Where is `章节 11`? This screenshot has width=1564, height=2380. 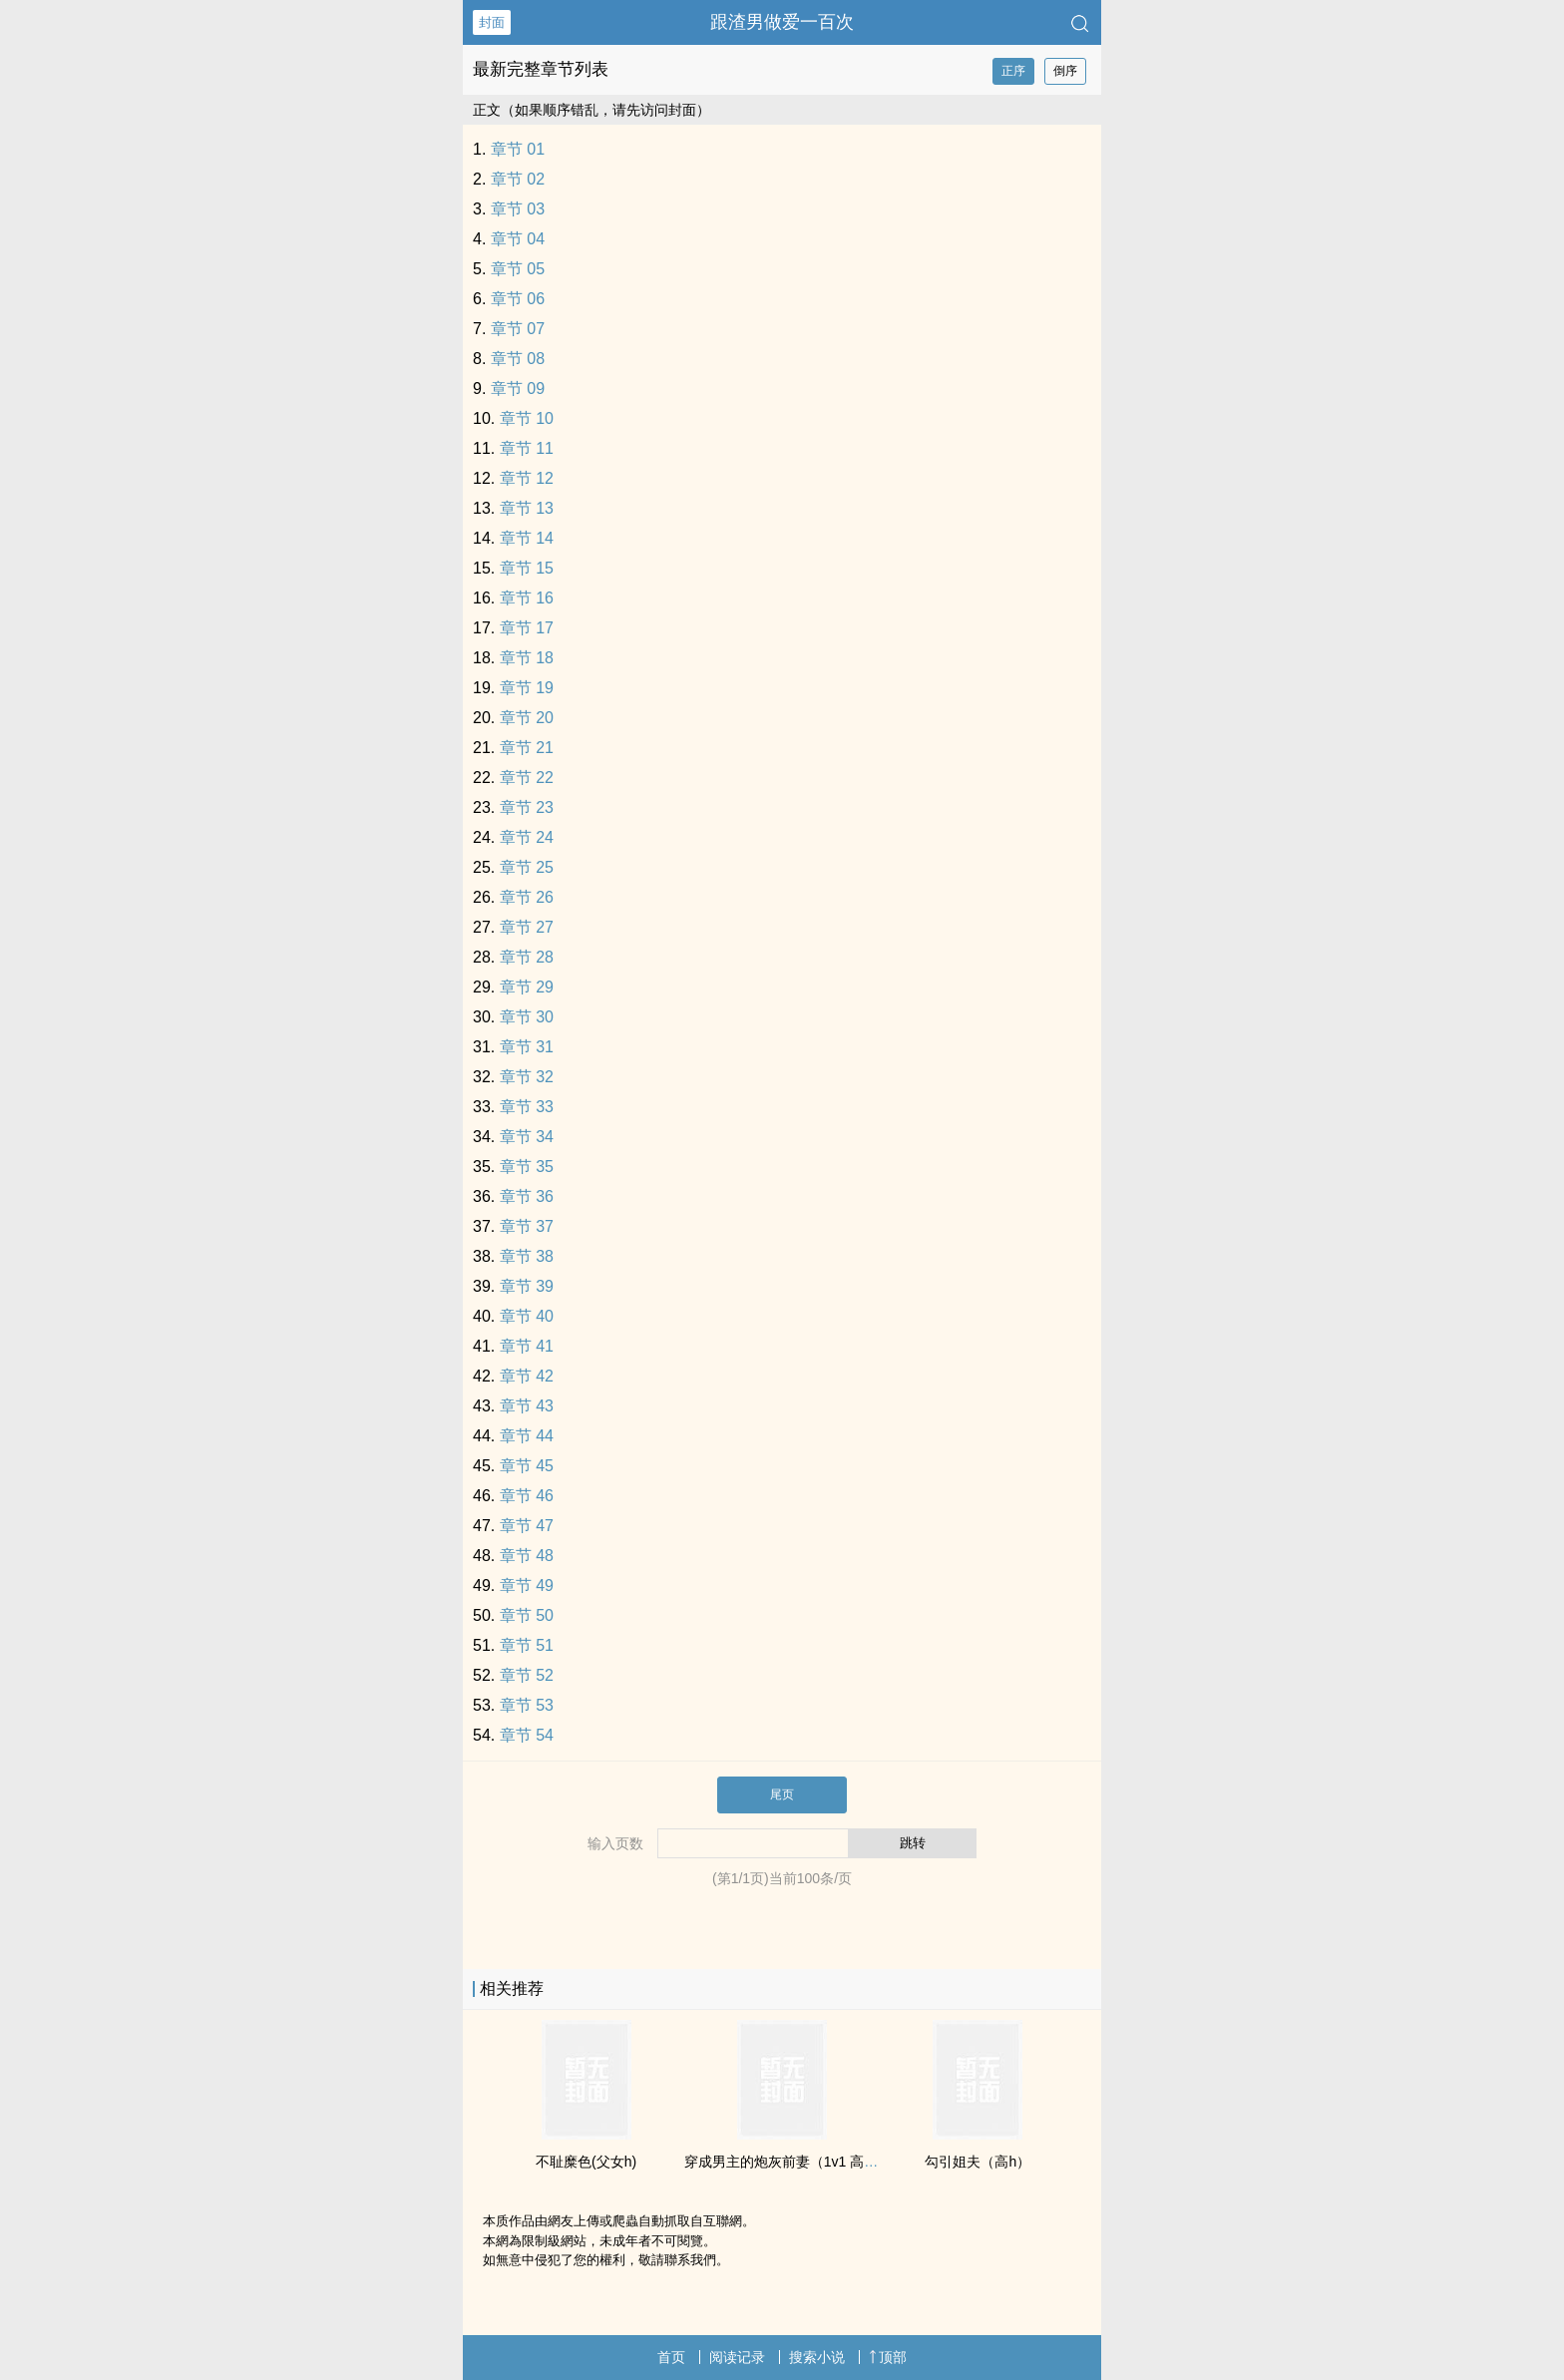 章节 11 is located at coordinates (527, 448).